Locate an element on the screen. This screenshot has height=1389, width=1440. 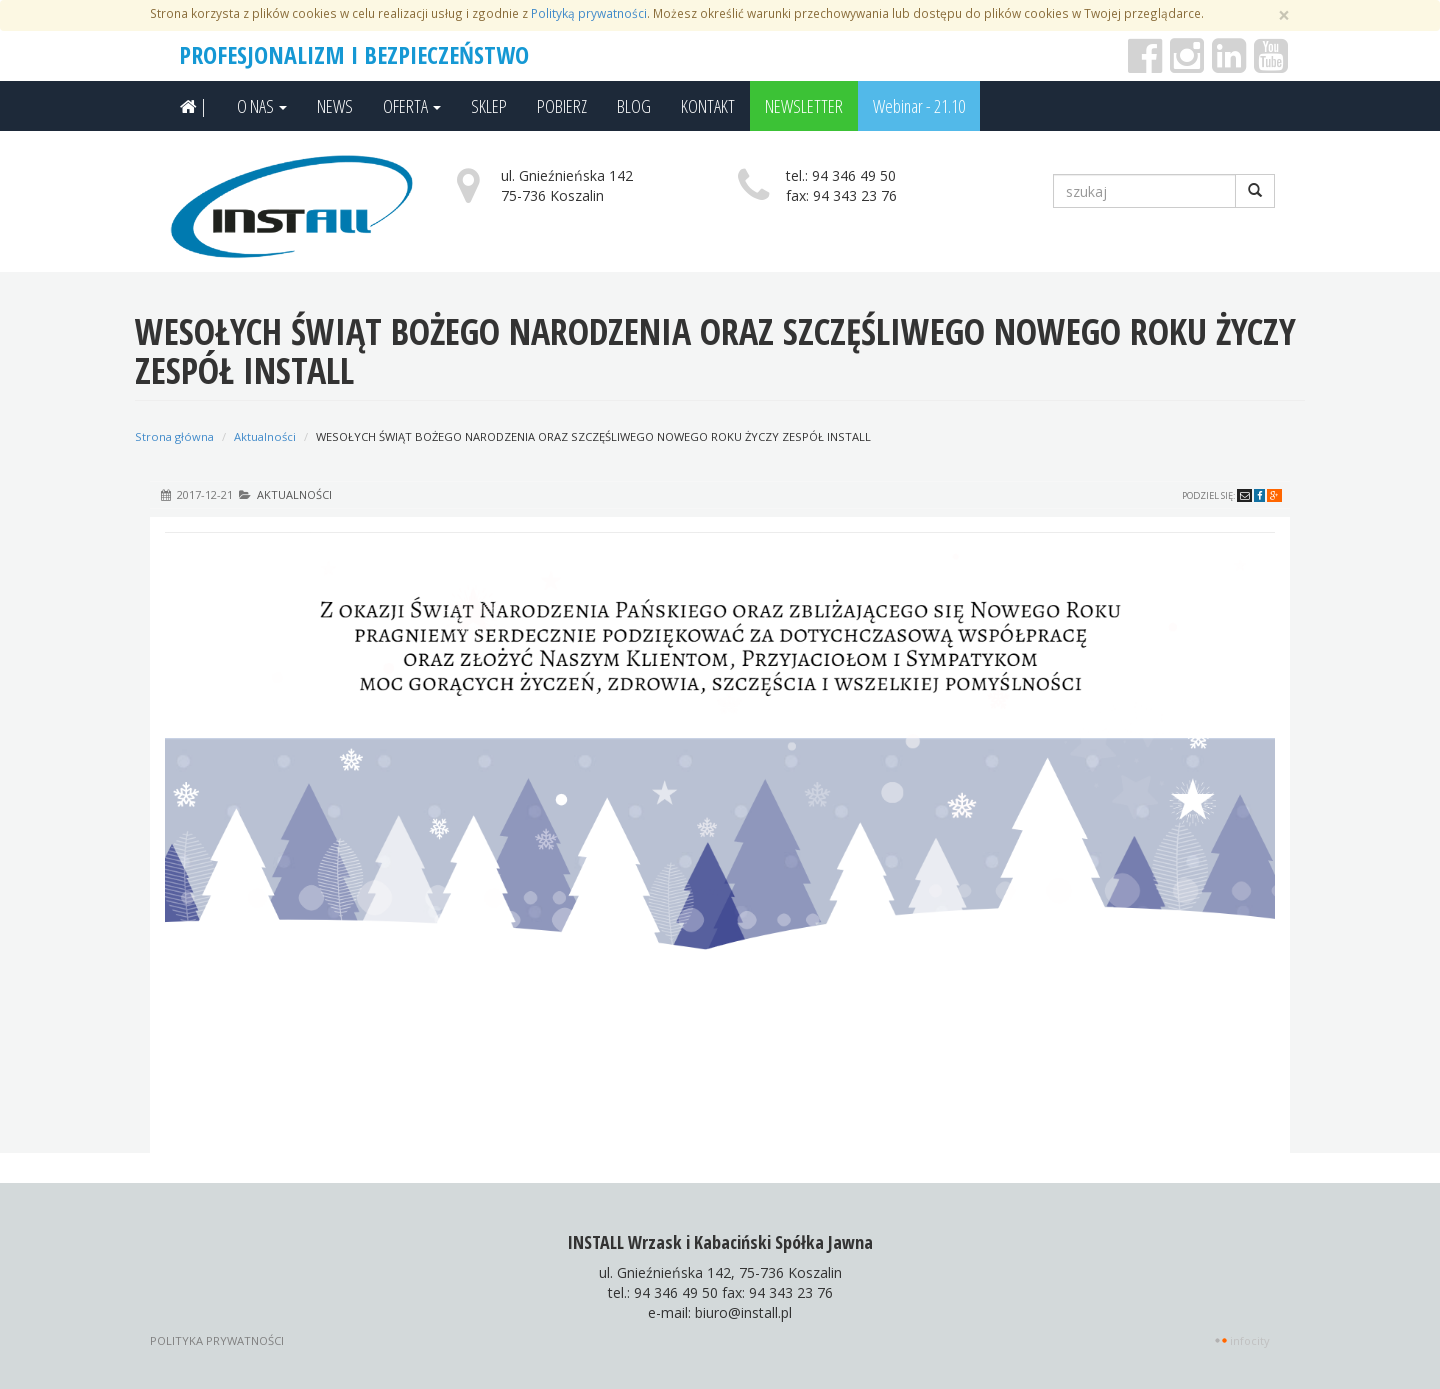
O NAS is located at coordinates (262, 106).